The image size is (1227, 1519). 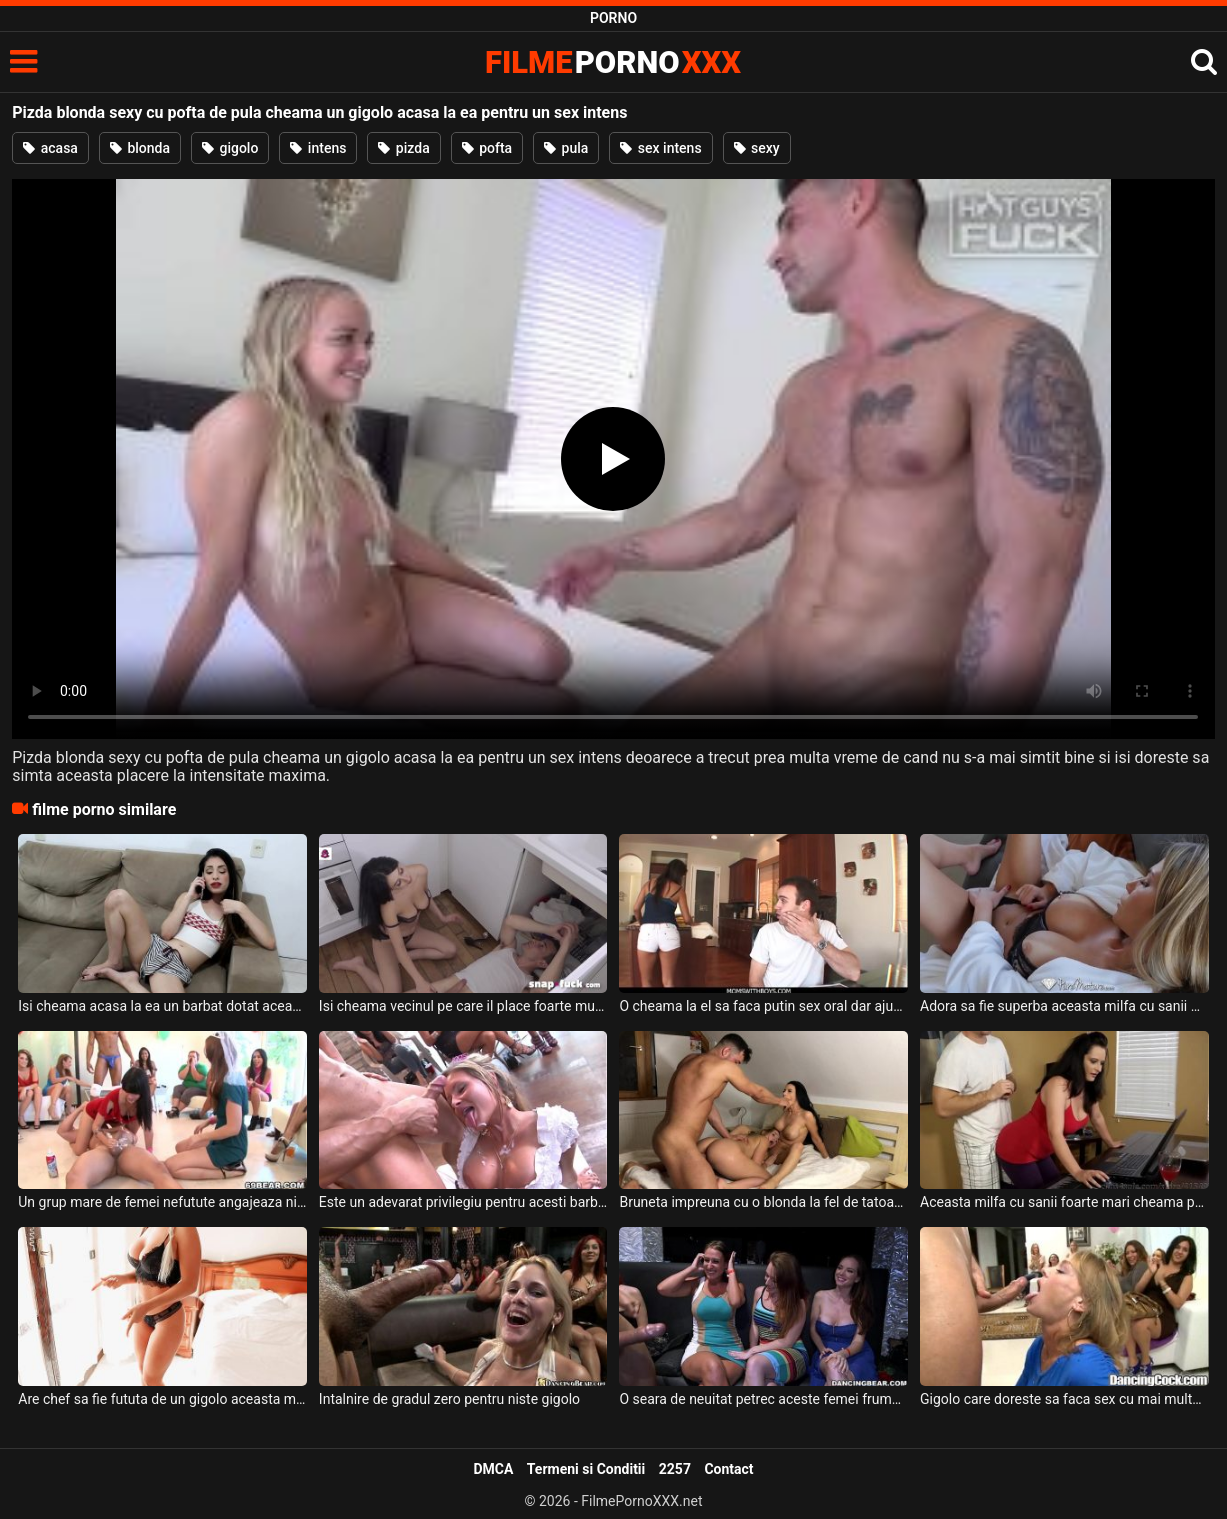 I want to click on Este un adevarat privilegiu pentru acesti barbati gigolo care sunt invitati la, so click(x=463, y=1202).